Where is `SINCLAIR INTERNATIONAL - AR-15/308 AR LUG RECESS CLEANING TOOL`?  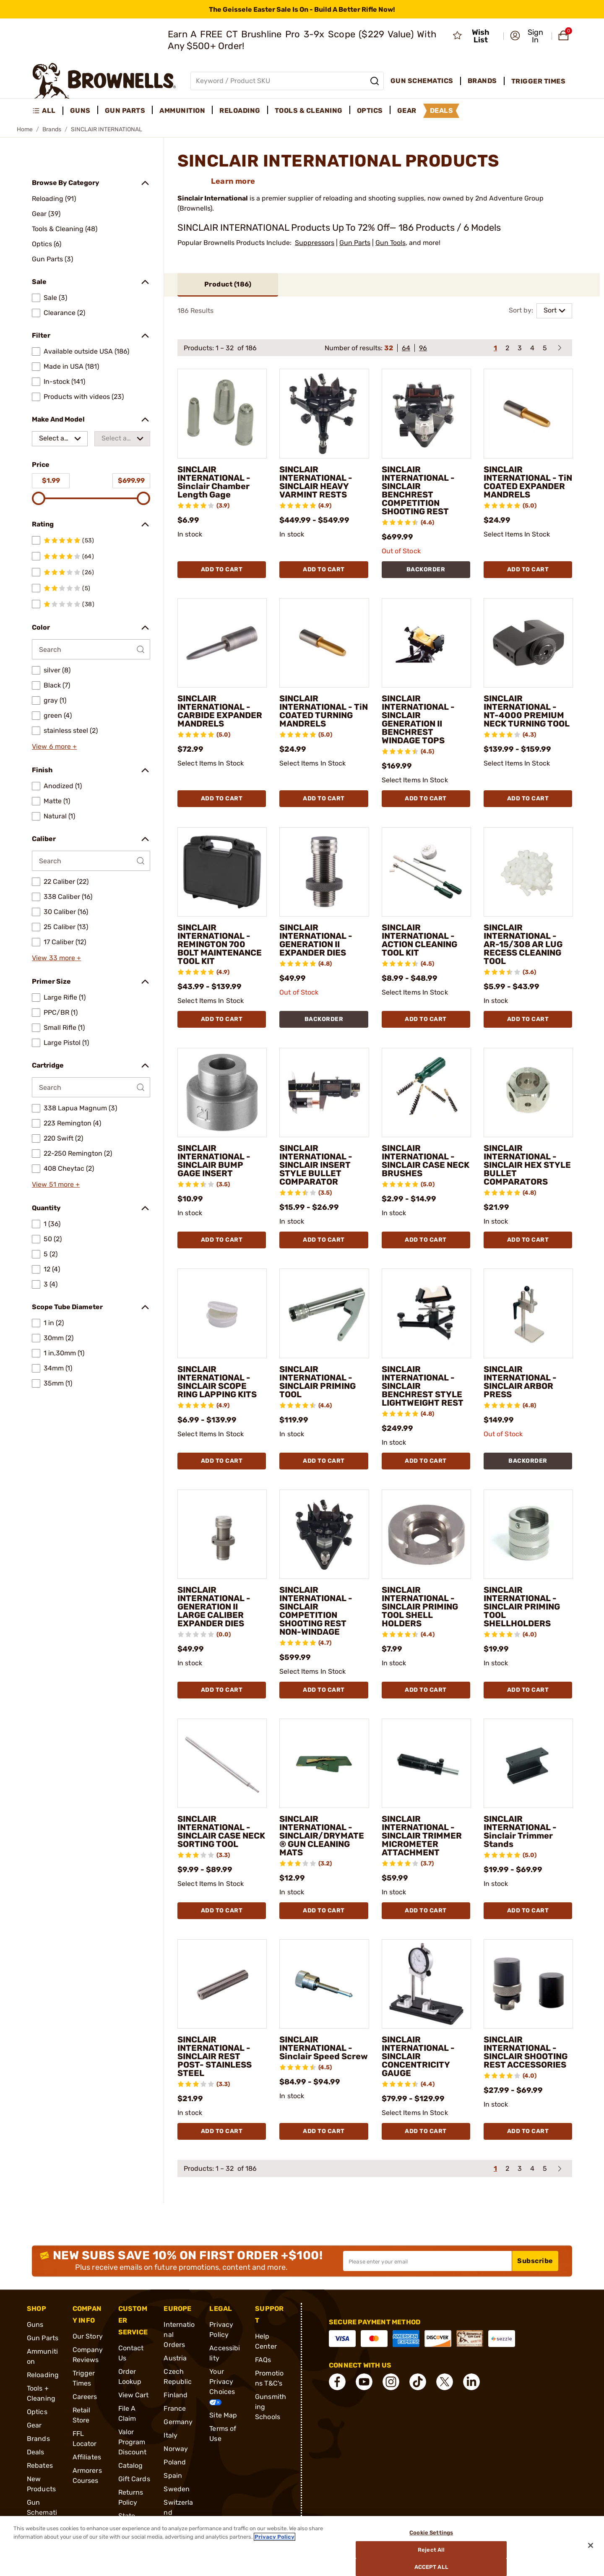 SINCLAIR INTERNATIONAL - AR-15/308 AR LUG RECESS CLEANING TOOL is located at coordinates (523, 944).